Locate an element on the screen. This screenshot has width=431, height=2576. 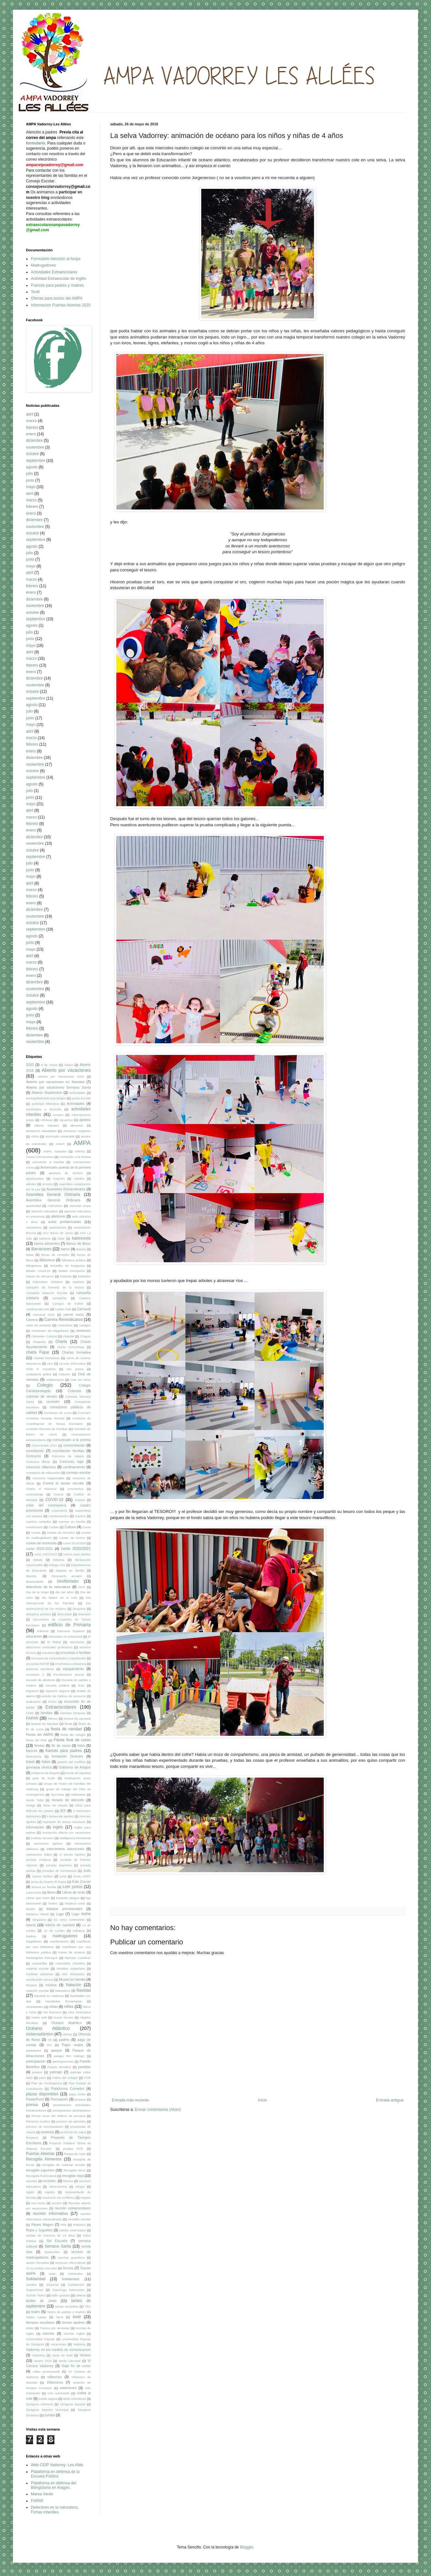
diciembre is located at coordinates (34, 440).